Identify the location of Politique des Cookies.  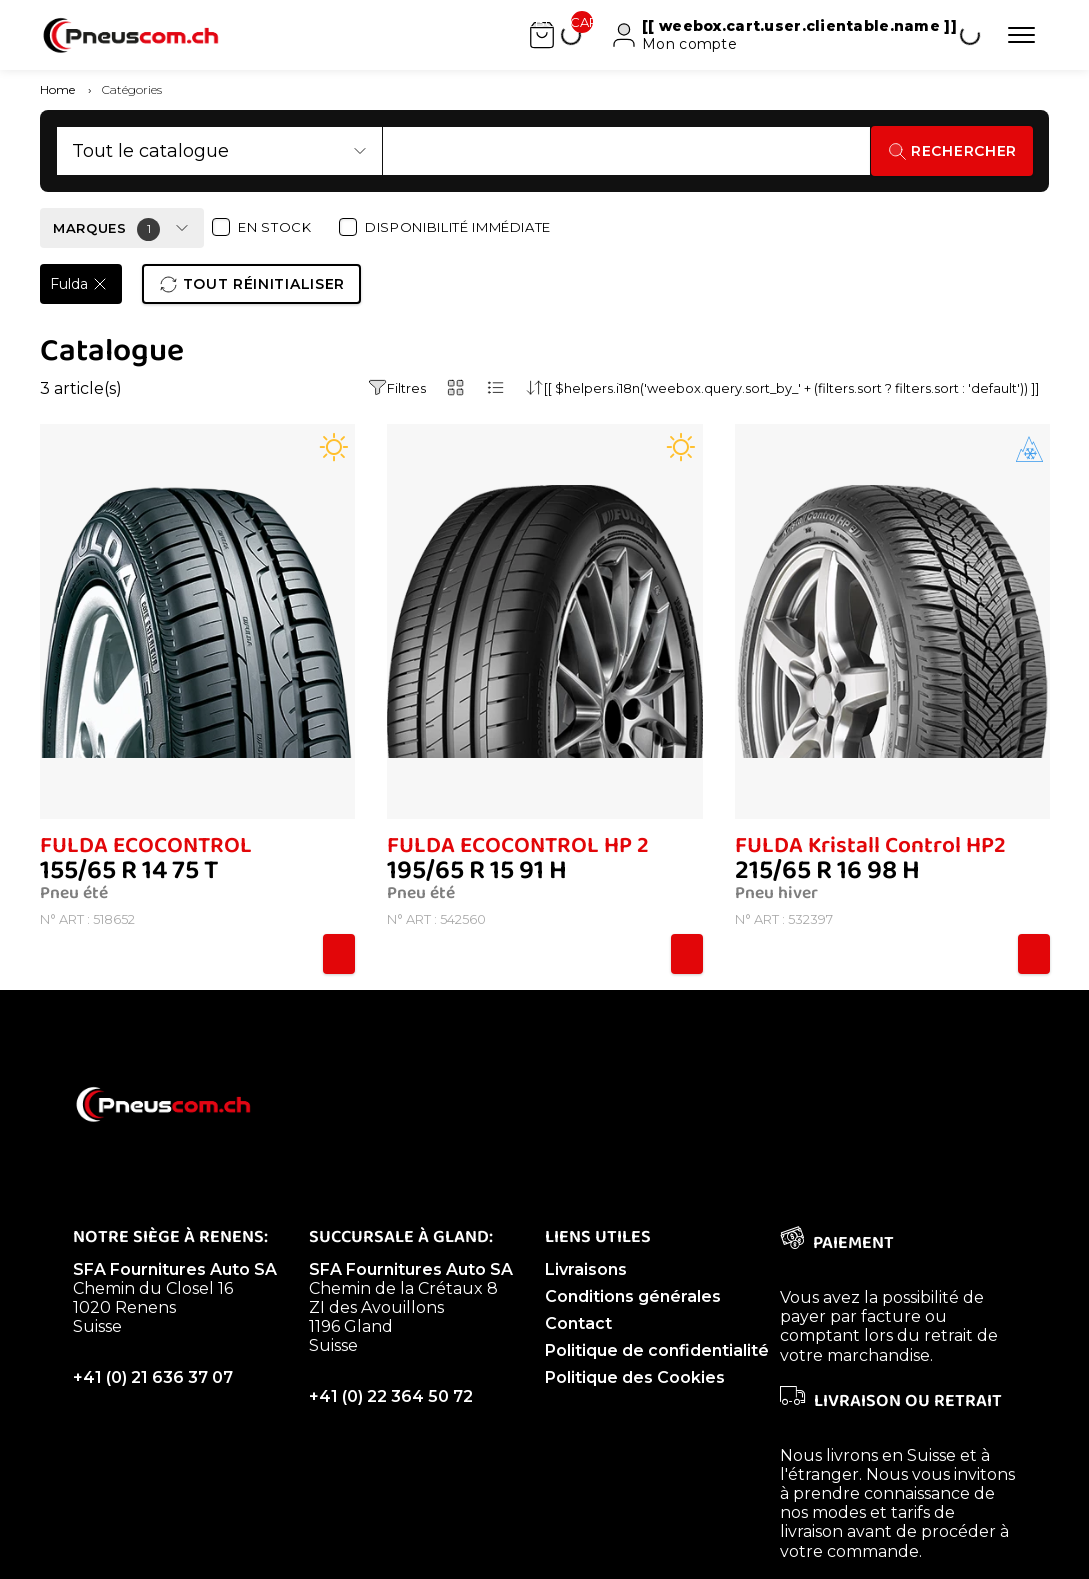
(635, 1377).